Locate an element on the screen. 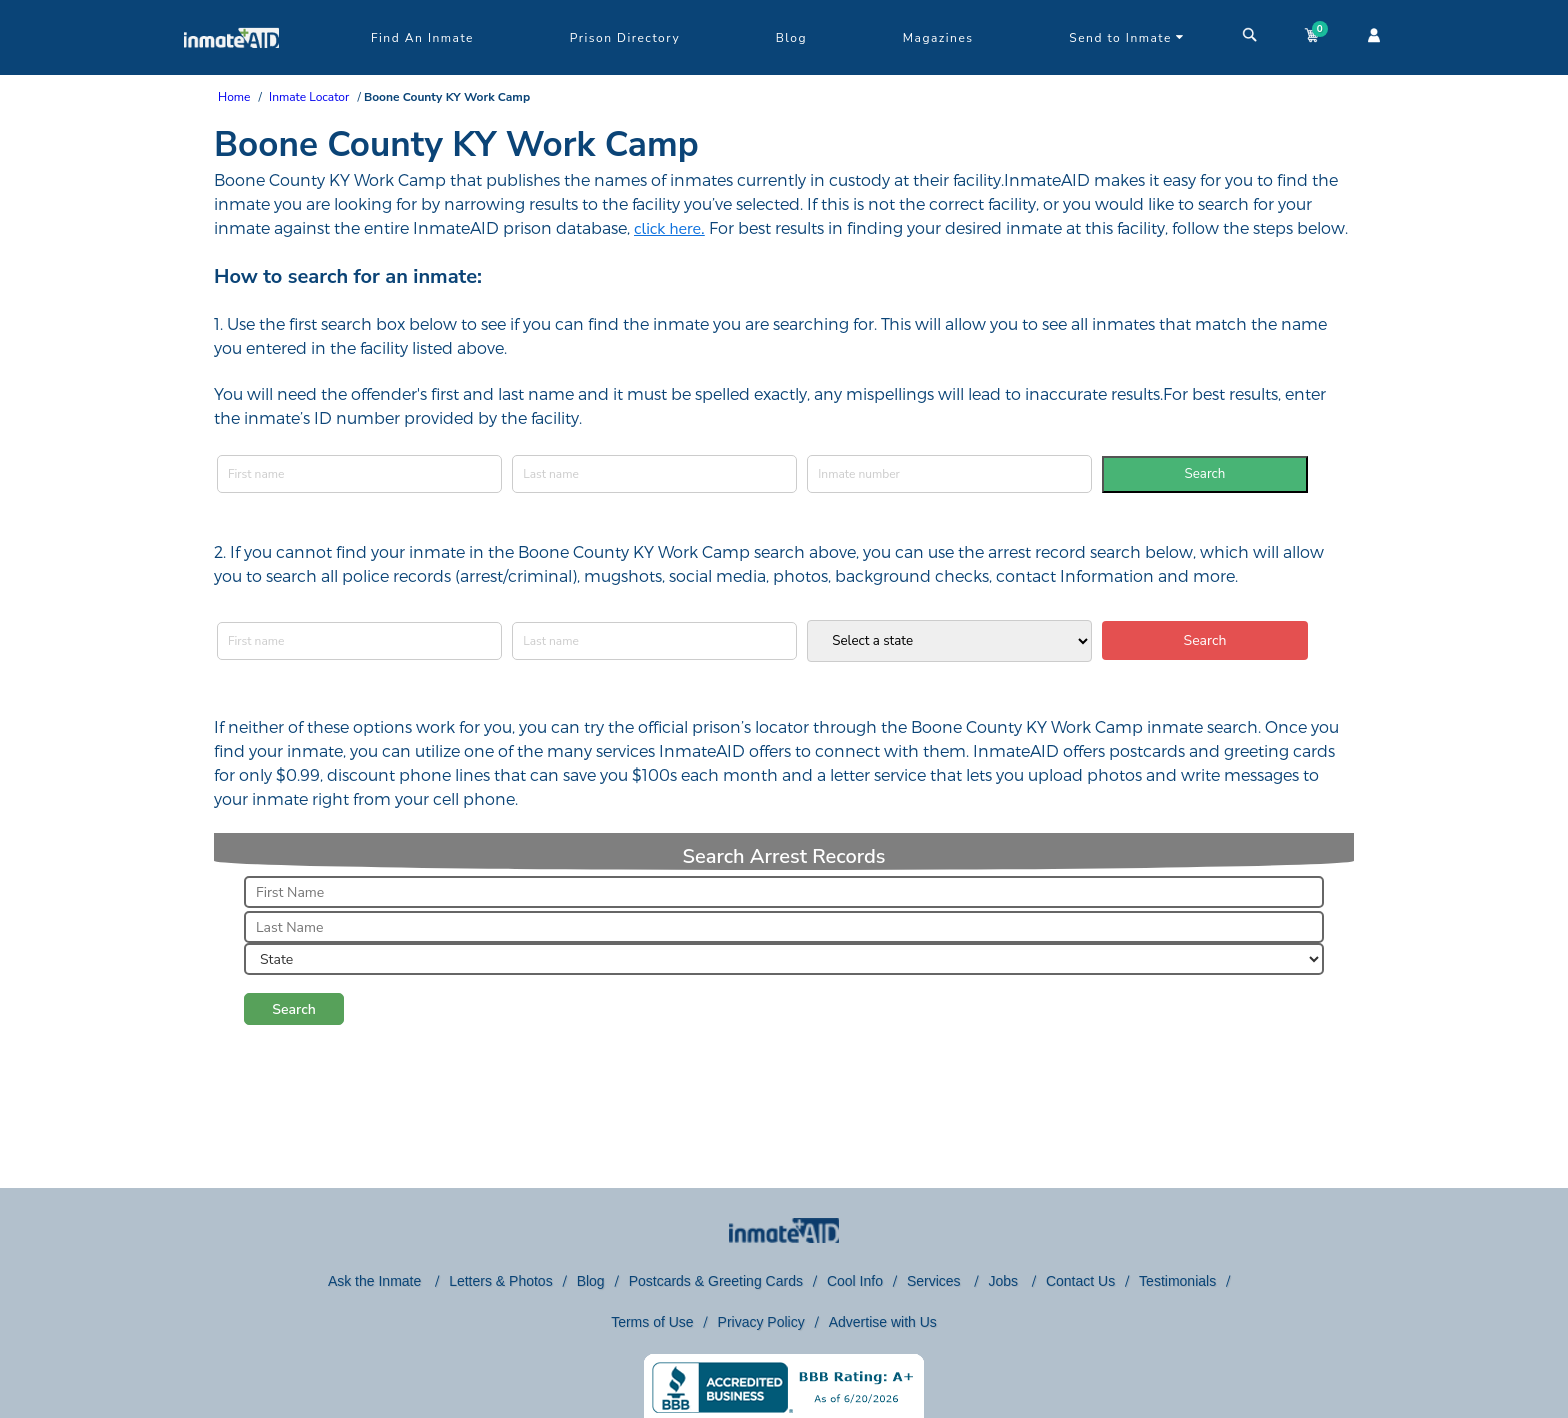 The width and height of the screenshot is (1568, 1418). Advertise with Us is located at coordinates (883, 1322).